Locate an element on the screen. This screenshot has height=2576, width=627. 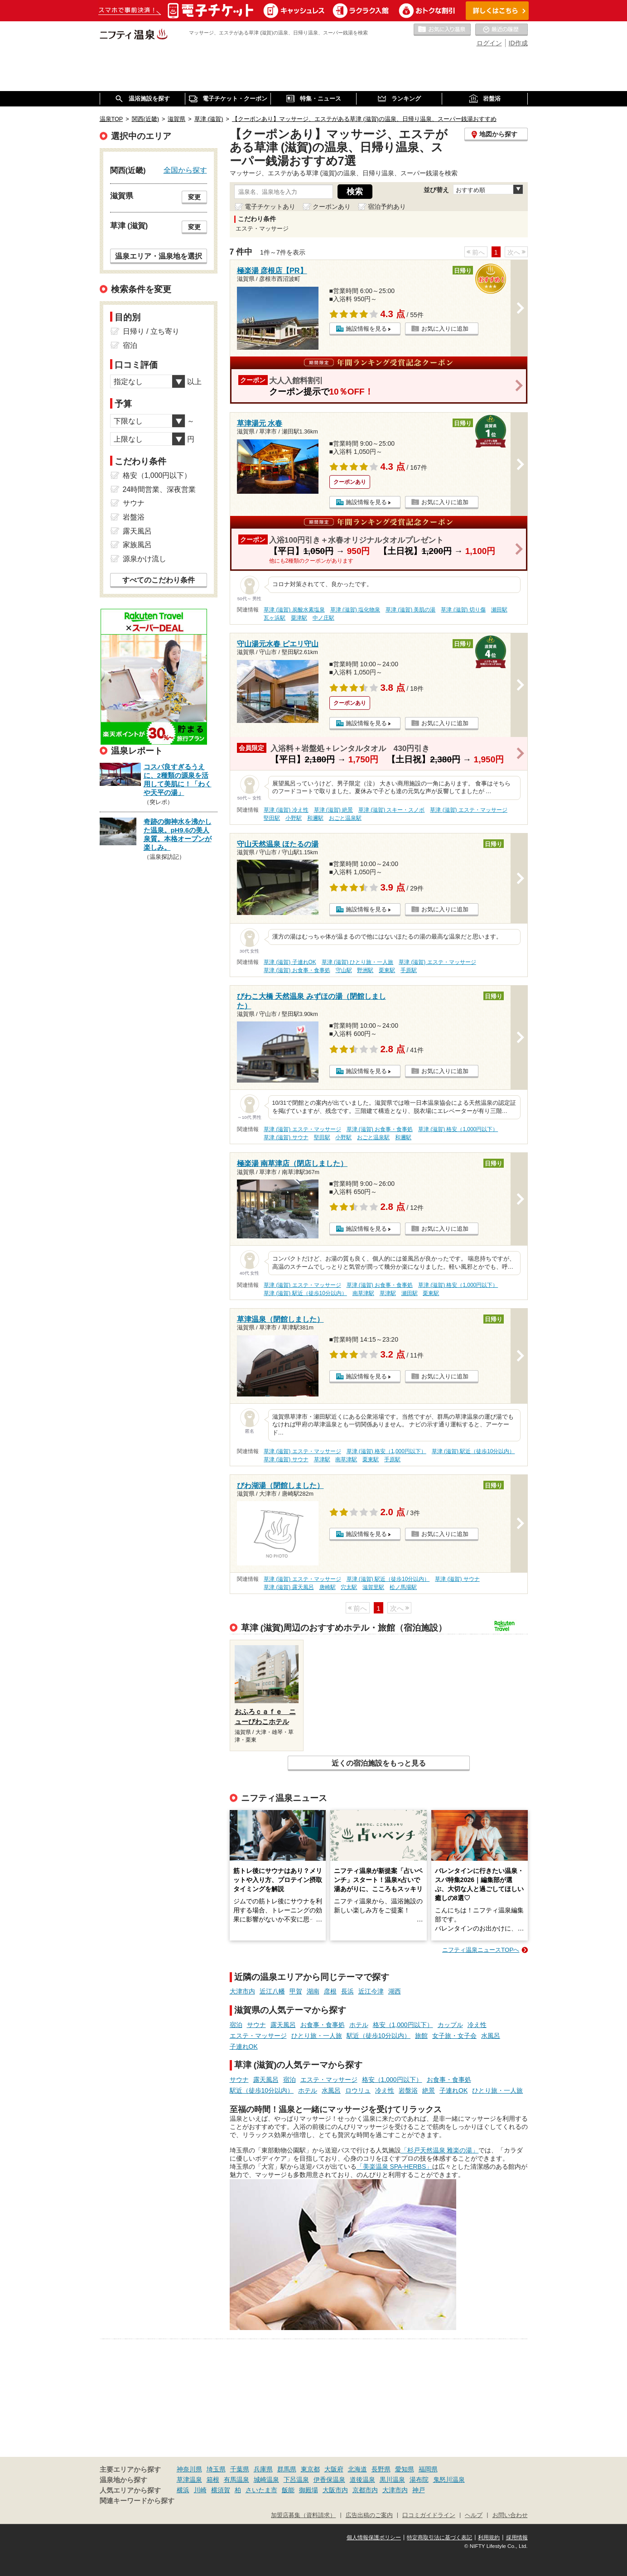
長野県 is located at coordinates (381, 2469).